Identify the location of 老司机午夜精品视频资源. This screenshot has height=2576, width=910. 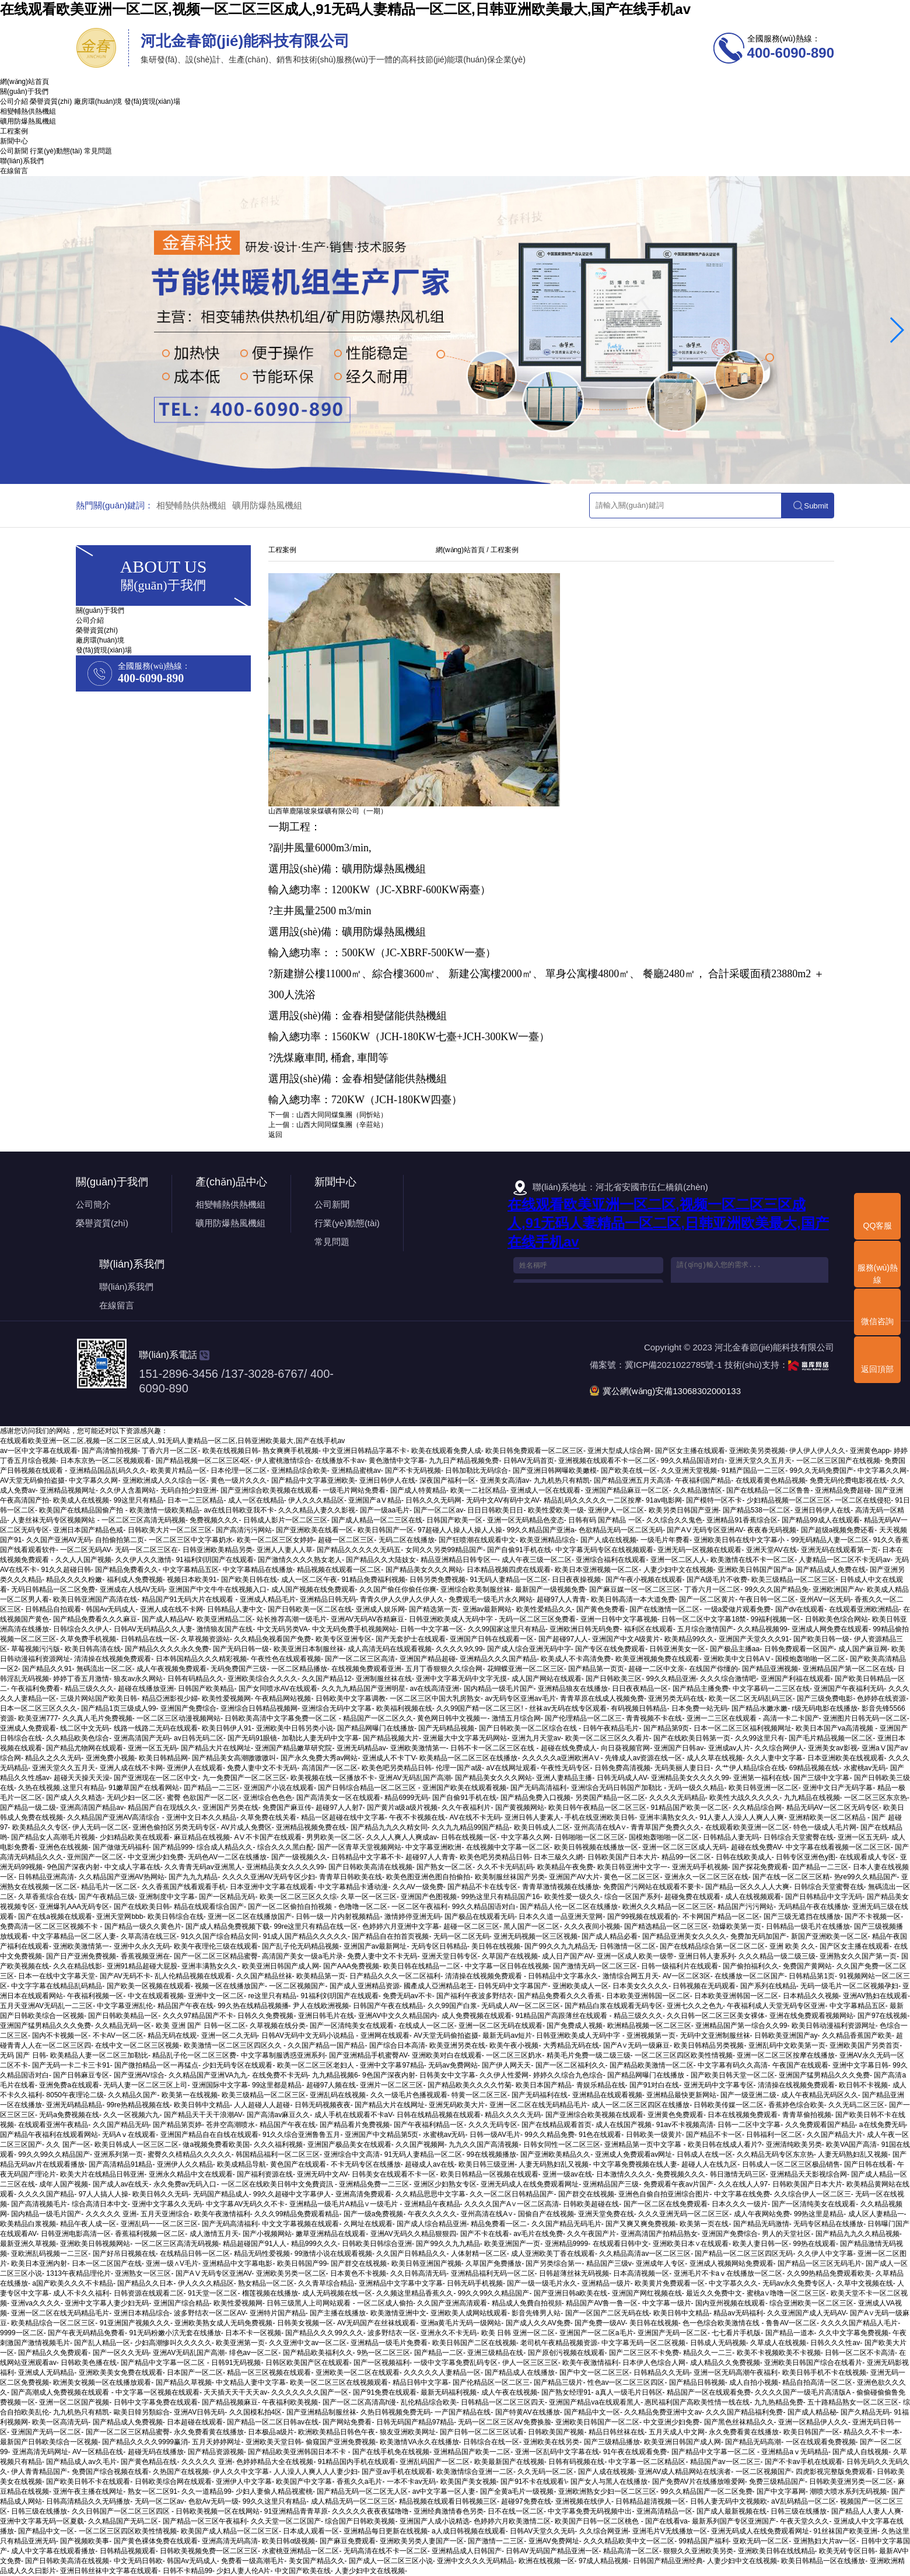
(558, 2343).